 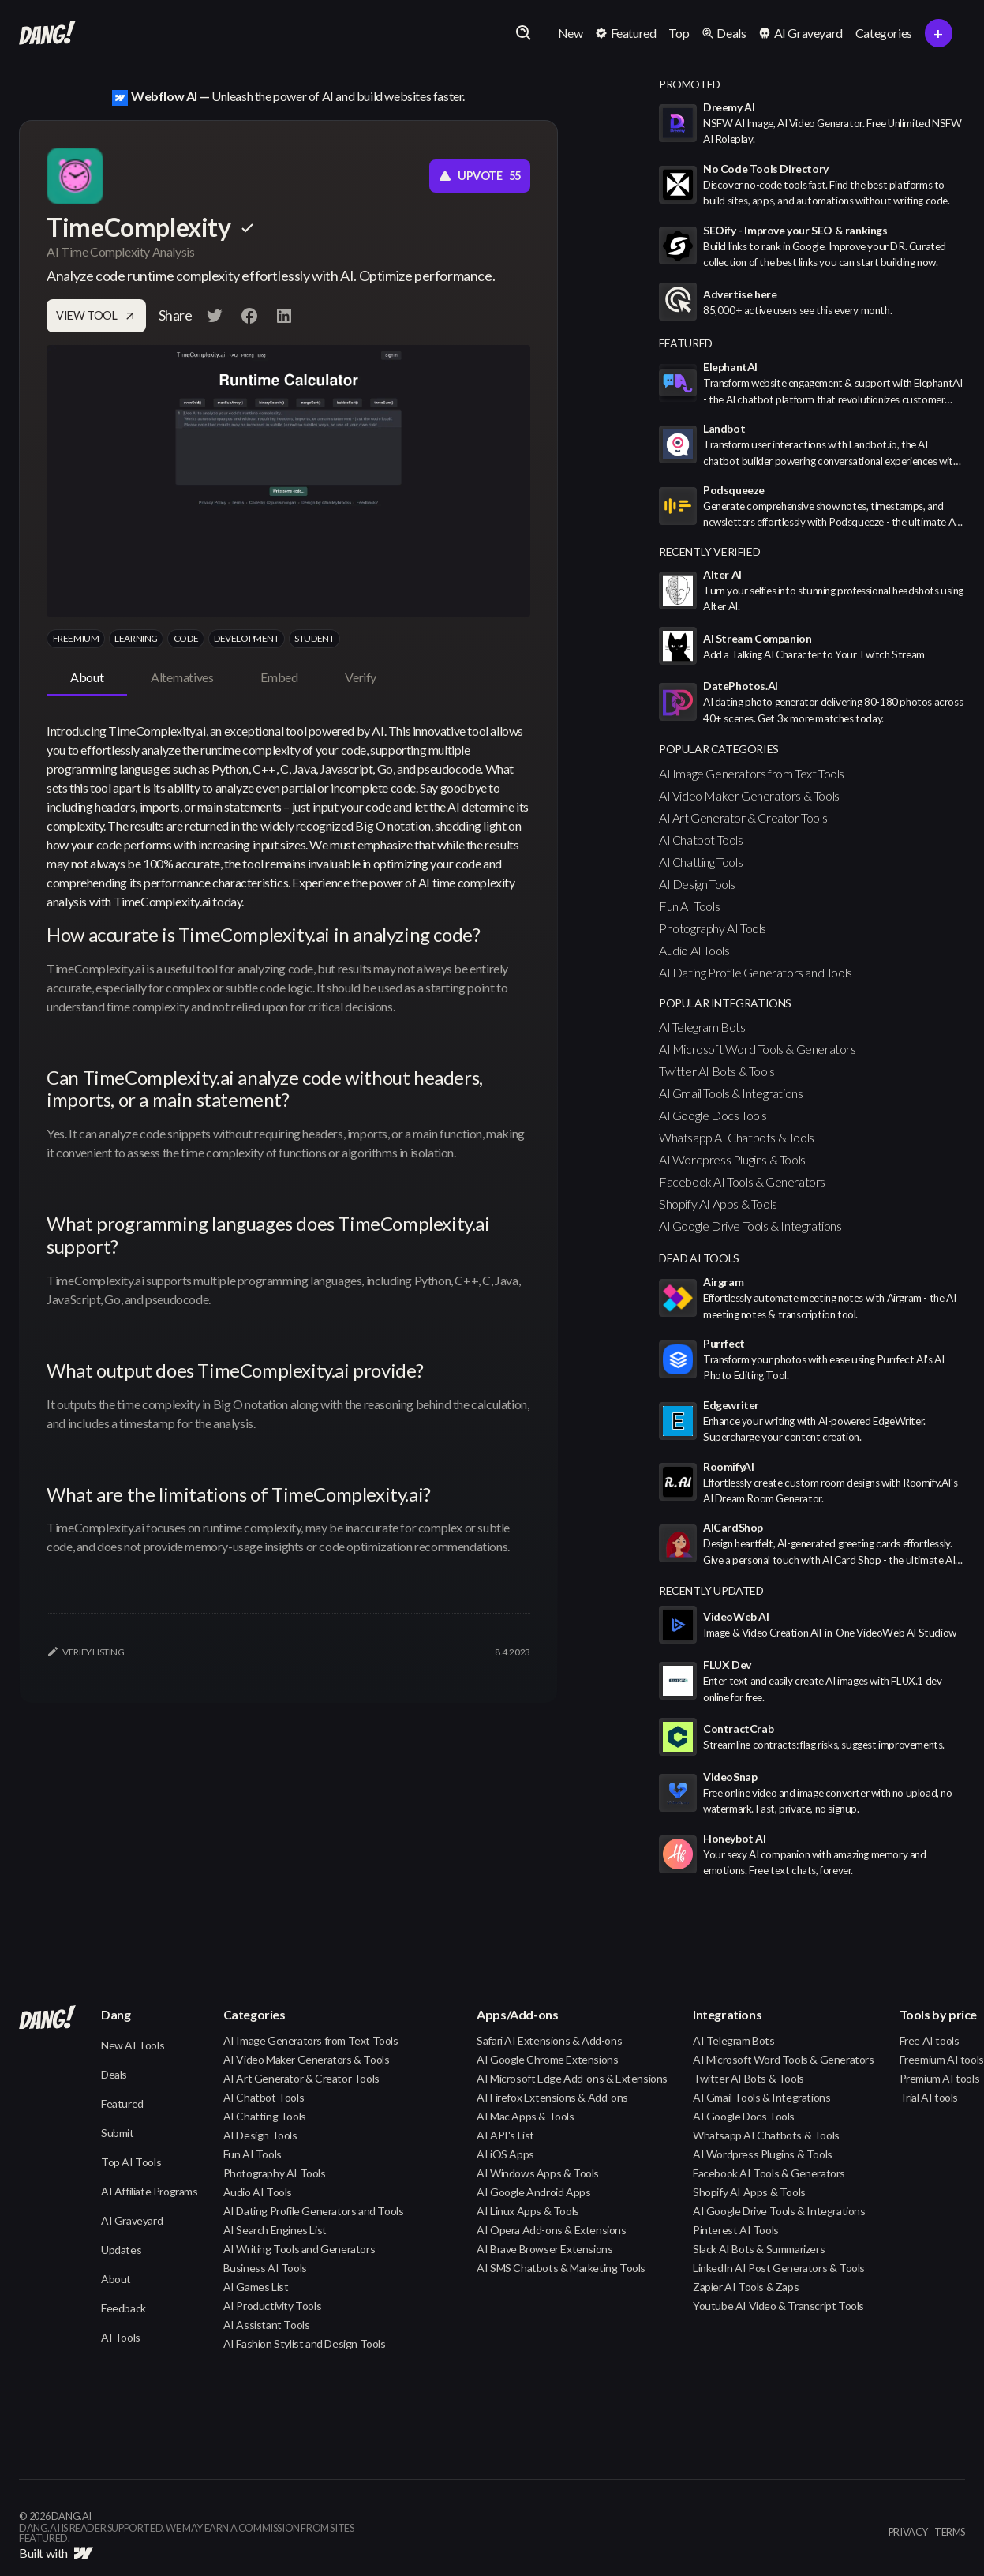 I want to click on Shopify AI Apps & Tools, so click(x=718, y=1203).